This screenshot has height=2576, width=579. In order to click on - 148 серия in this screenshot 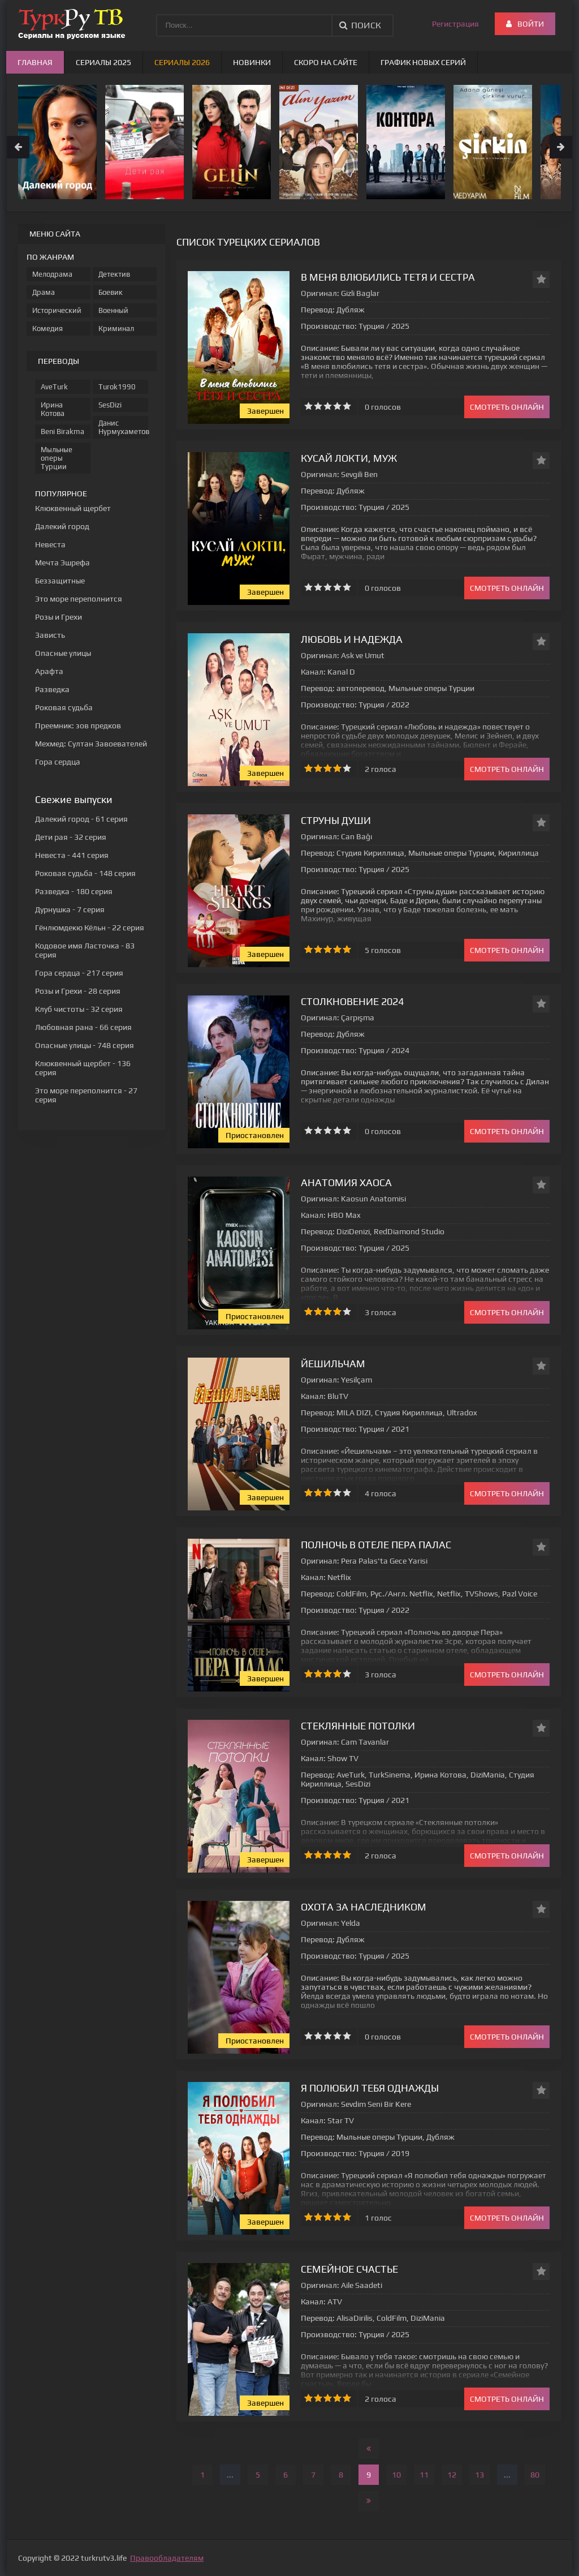, I will do `click(85, 873)`.